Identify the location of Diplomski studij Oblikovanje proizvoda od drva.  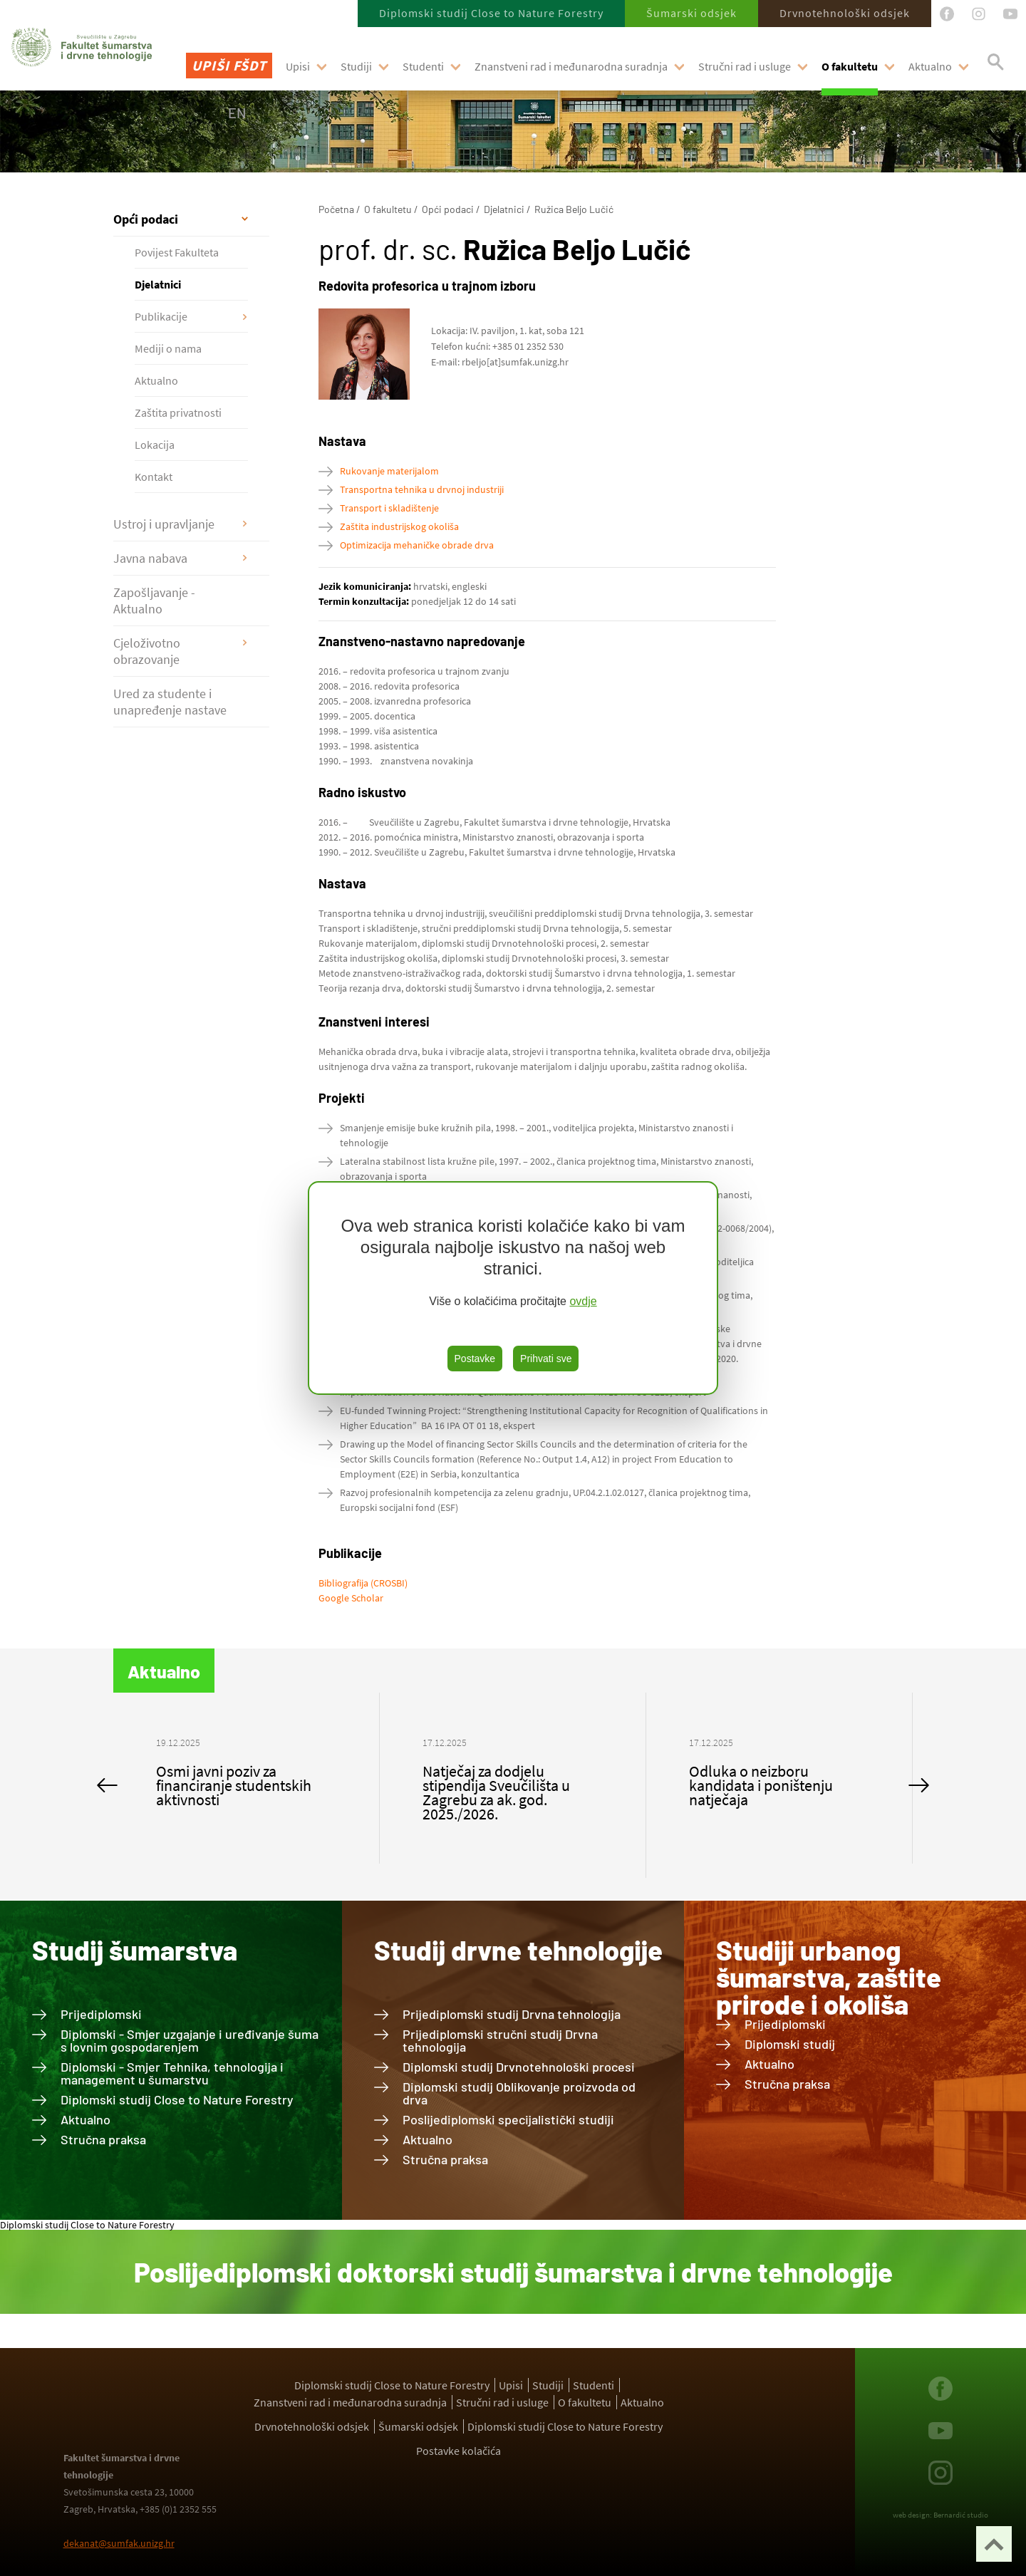
(519, 2093).